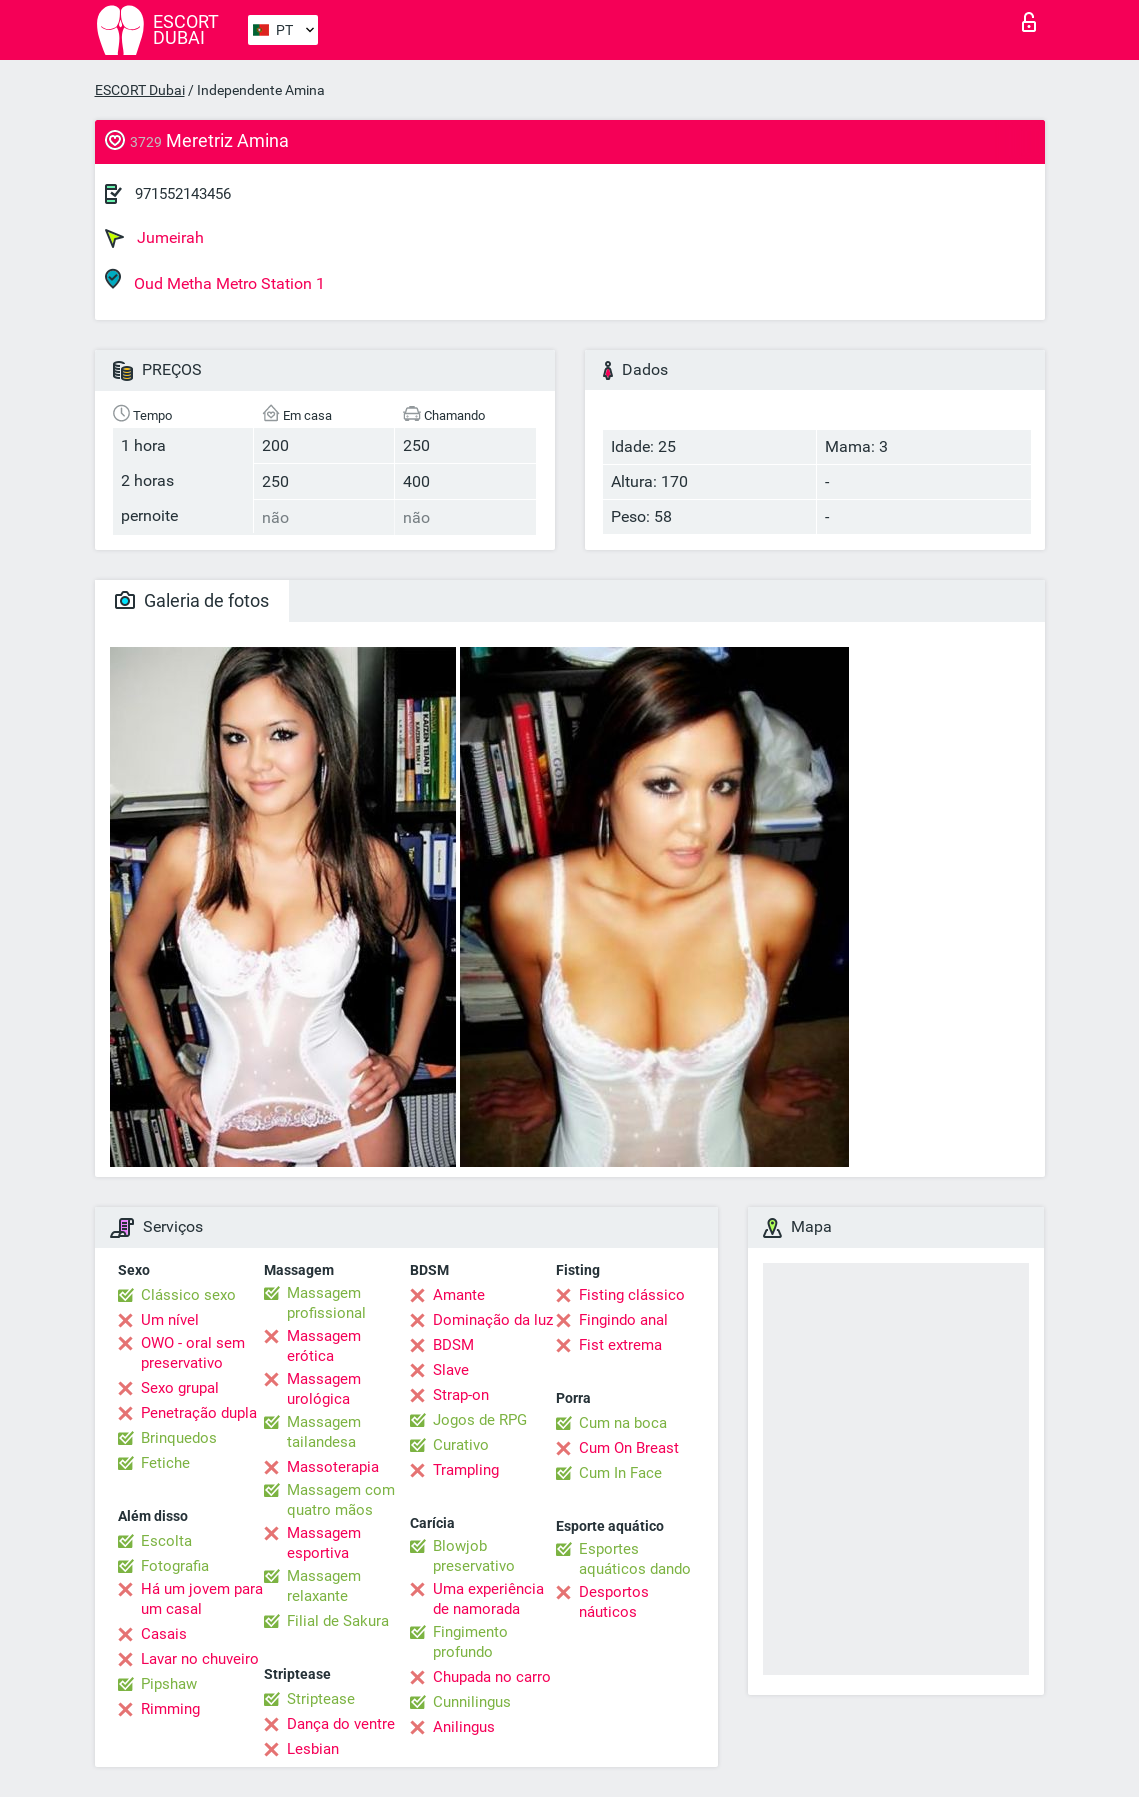  Describe the element at coordinates (140, 90) in the screenshot. I see `ESCORT Dubai` at that location.